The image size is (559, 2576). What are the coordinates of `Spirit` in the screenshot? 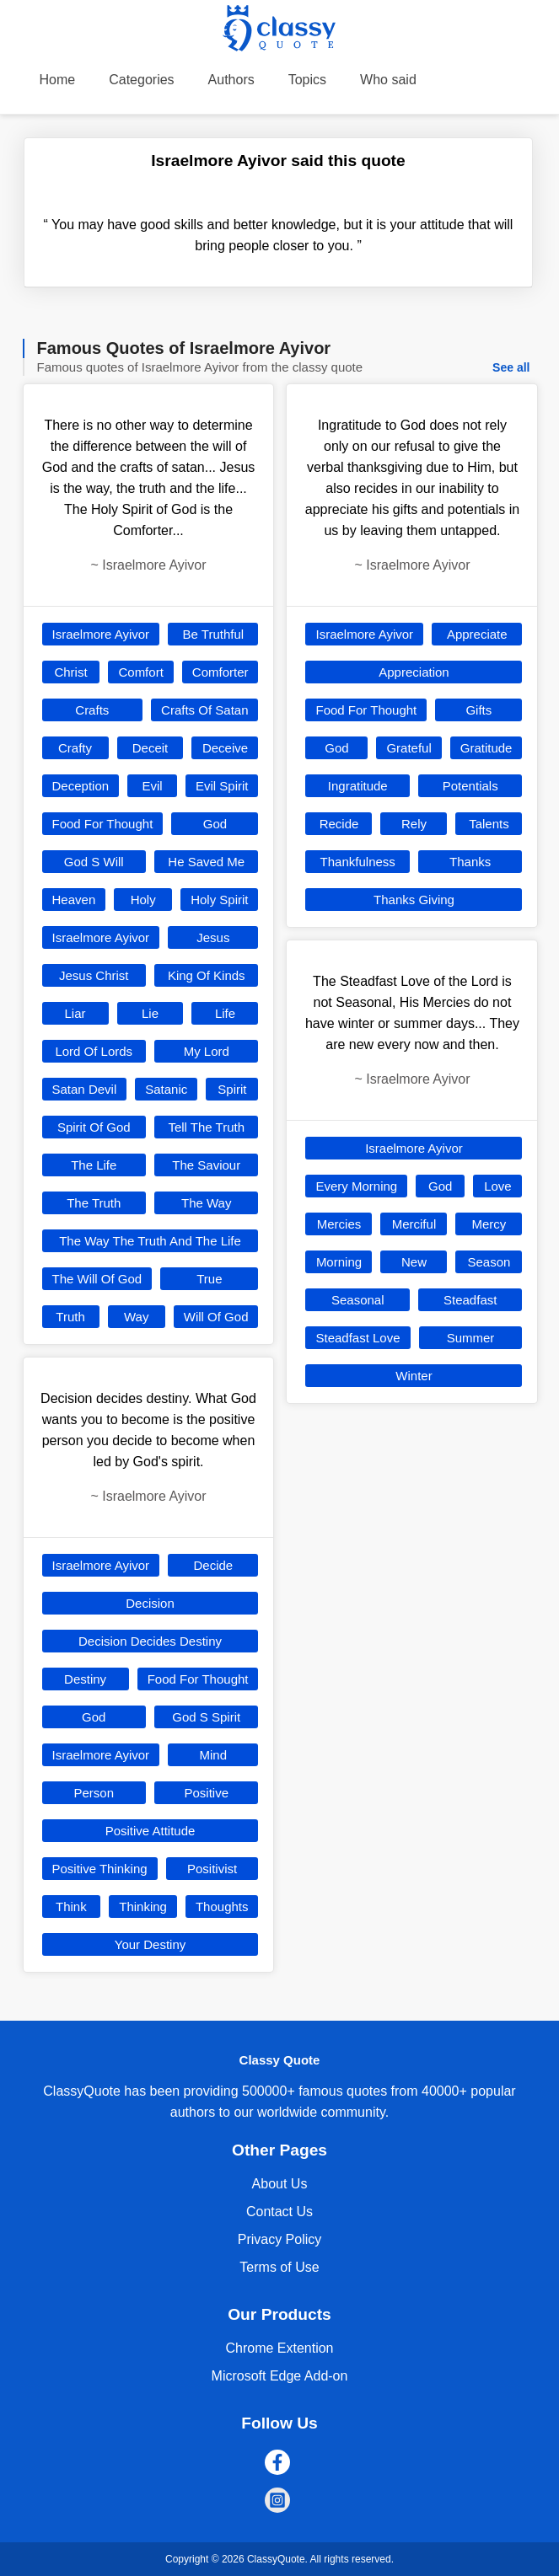 It's located at (232, 1089).